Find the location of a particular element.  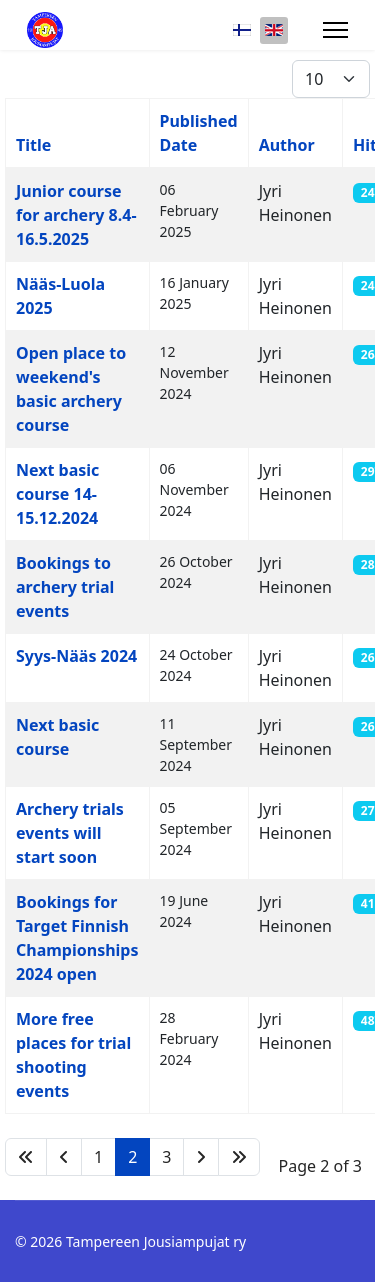

Junior course for archery 8.4-16.5.2025 is located at coordinates (76, 215).